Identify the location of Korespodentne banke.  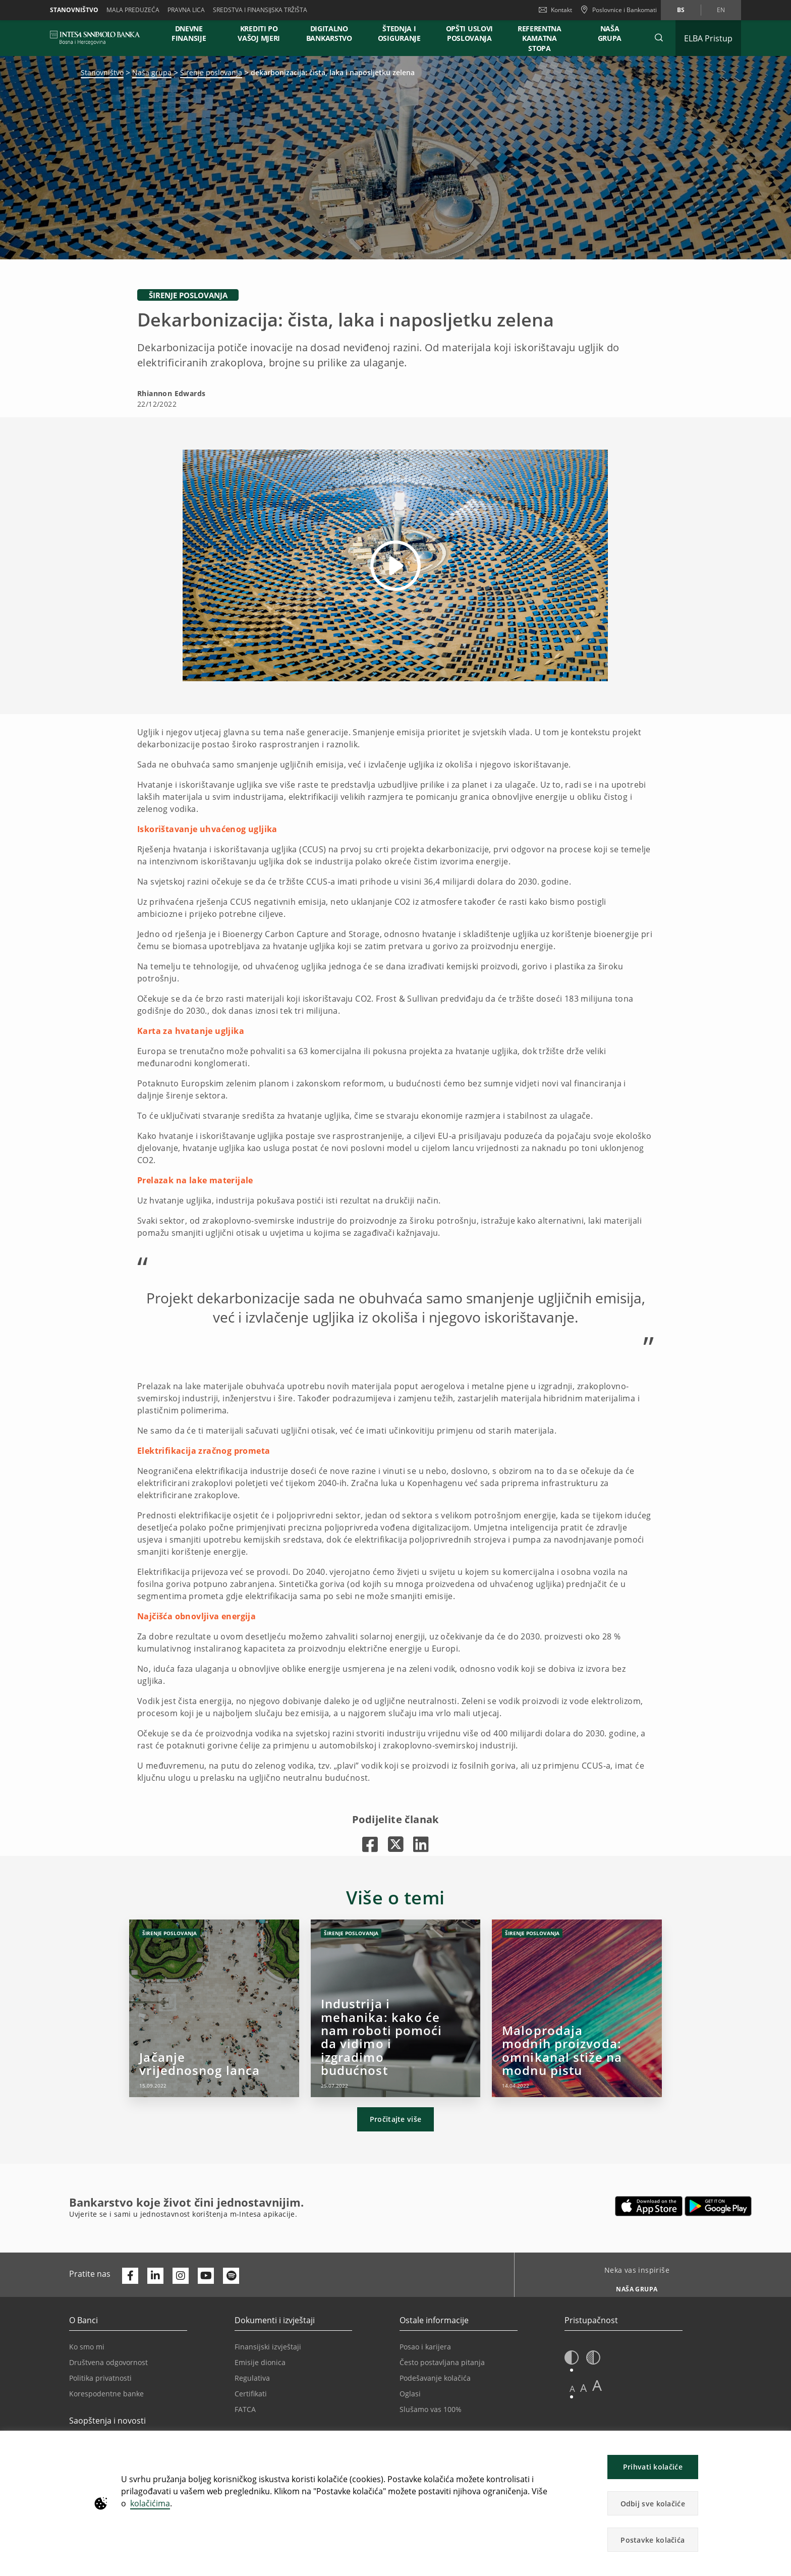
(106, 2393).